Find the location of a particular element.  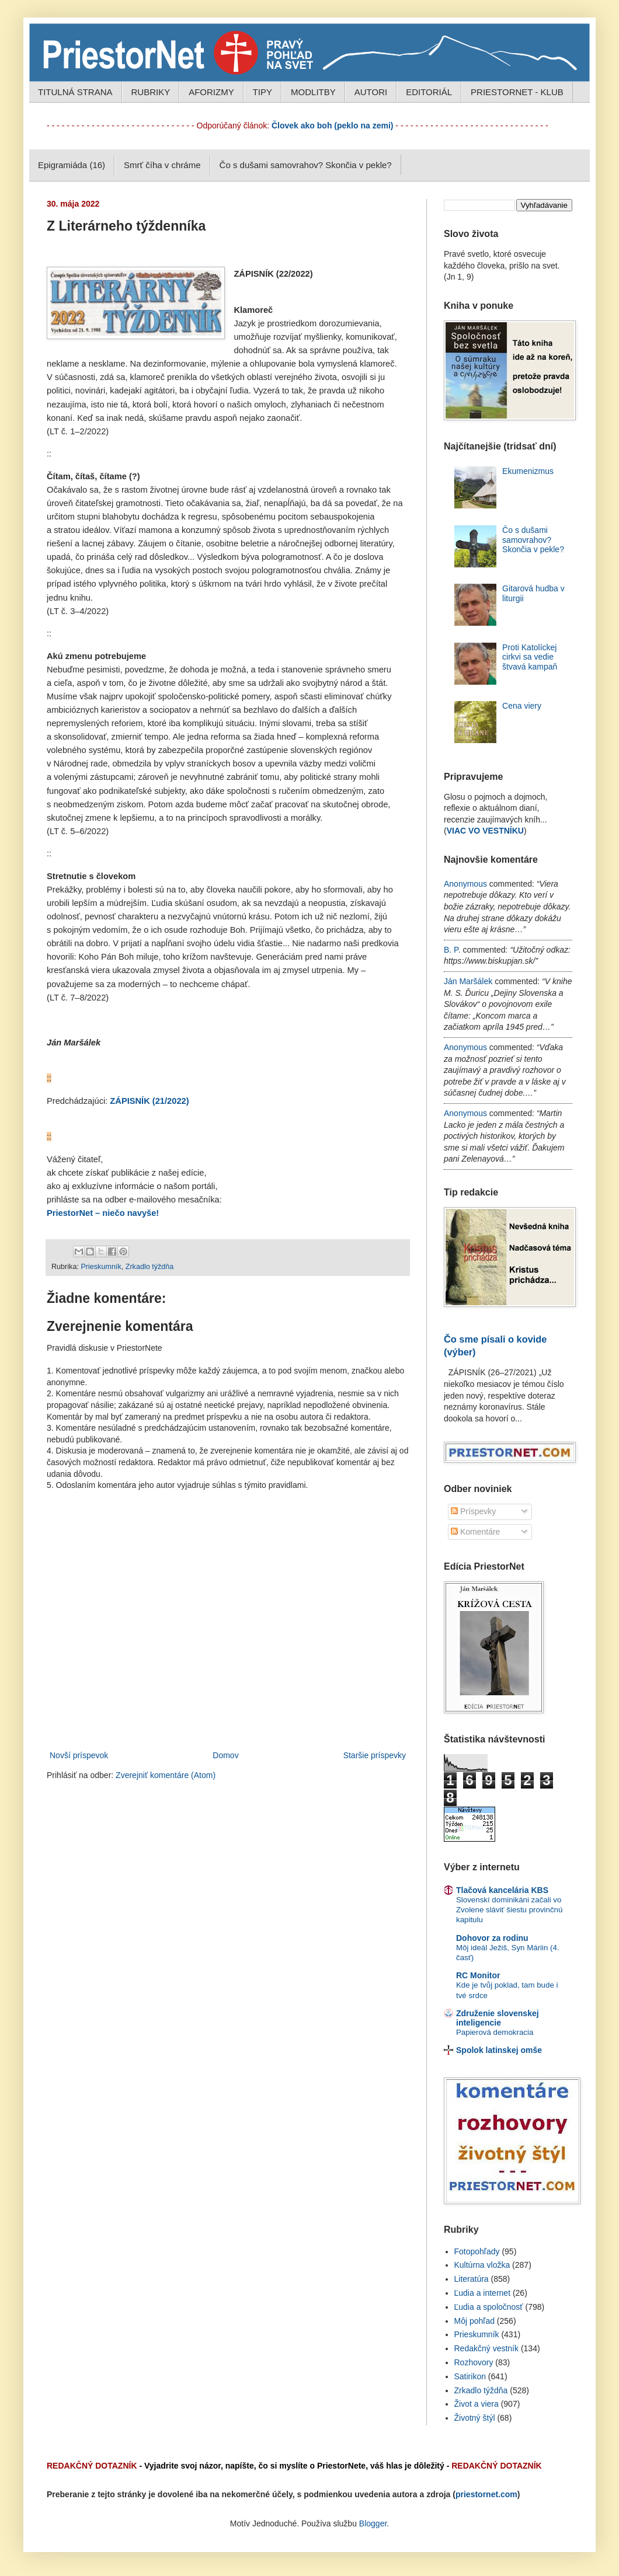

Domov is located at coordinates (225, 1755).